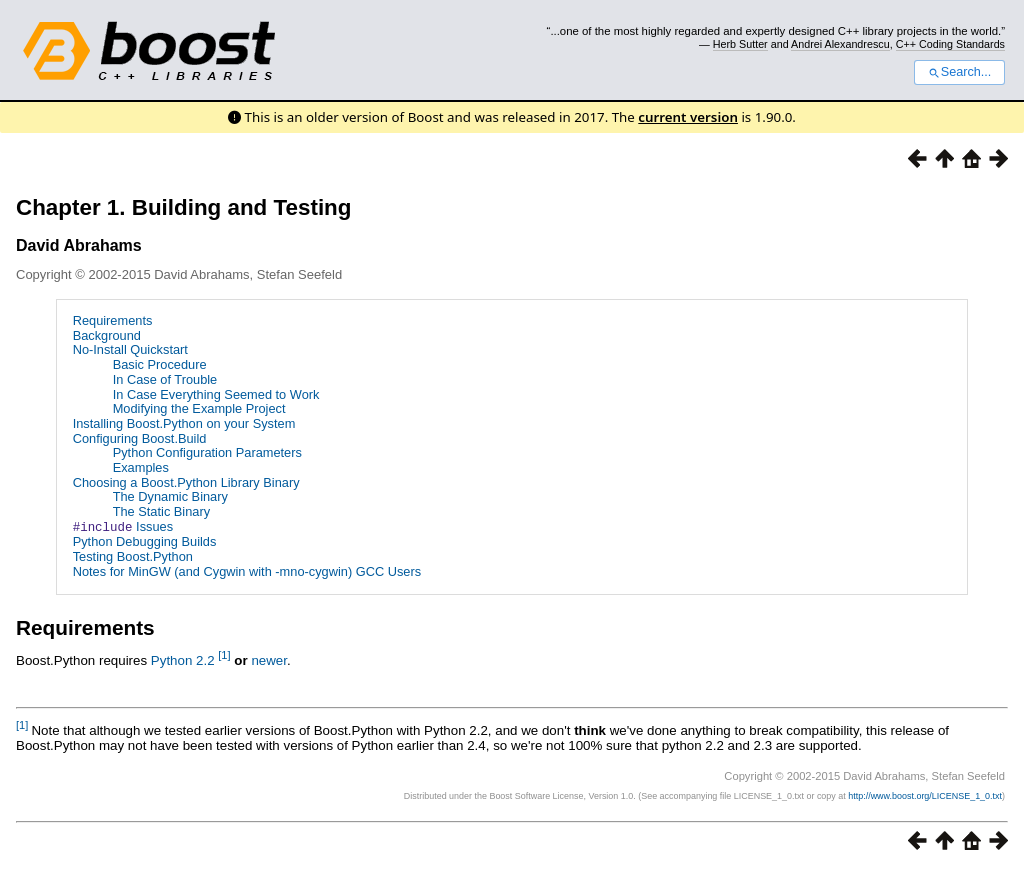 Image resolution: width=1024 pixels, height=869 pixels. Describe the element at coordinates (140, 438) in the screenshot. I see `Configuring Boost.Build` at that location.